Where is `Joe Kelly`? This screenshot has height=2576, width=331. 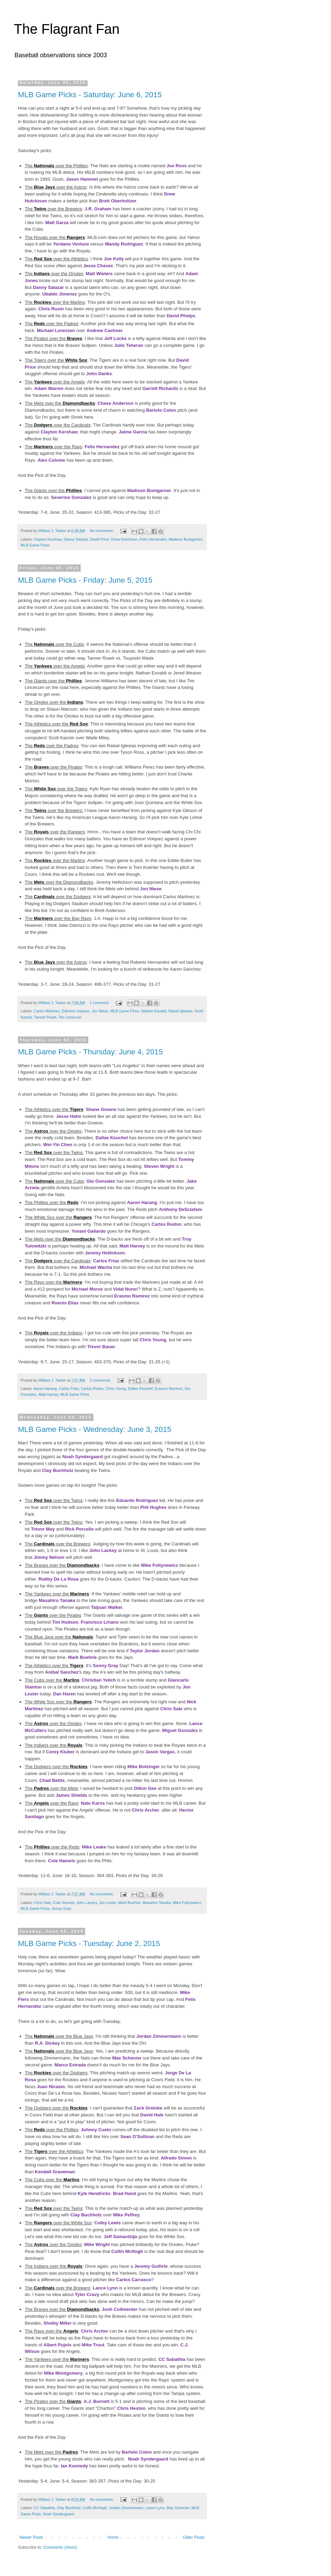
Joe Kelly is located at coordinates (114, 258).